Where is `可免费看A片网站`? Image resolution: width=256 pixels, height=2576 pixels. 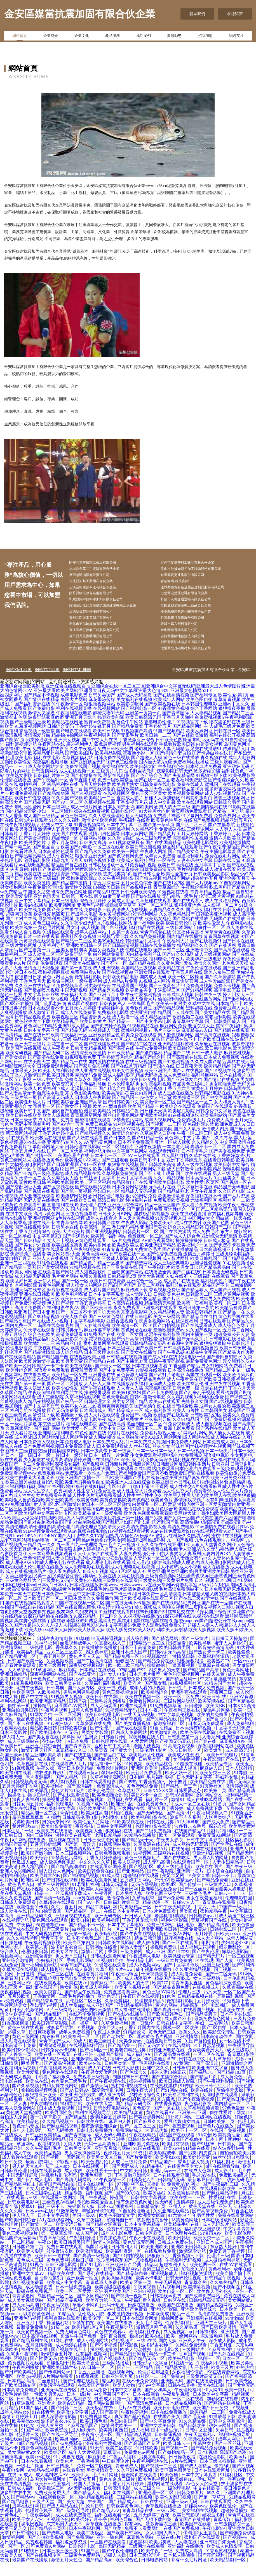 可免费看A片网站 is located at coordinates (49, 2560).